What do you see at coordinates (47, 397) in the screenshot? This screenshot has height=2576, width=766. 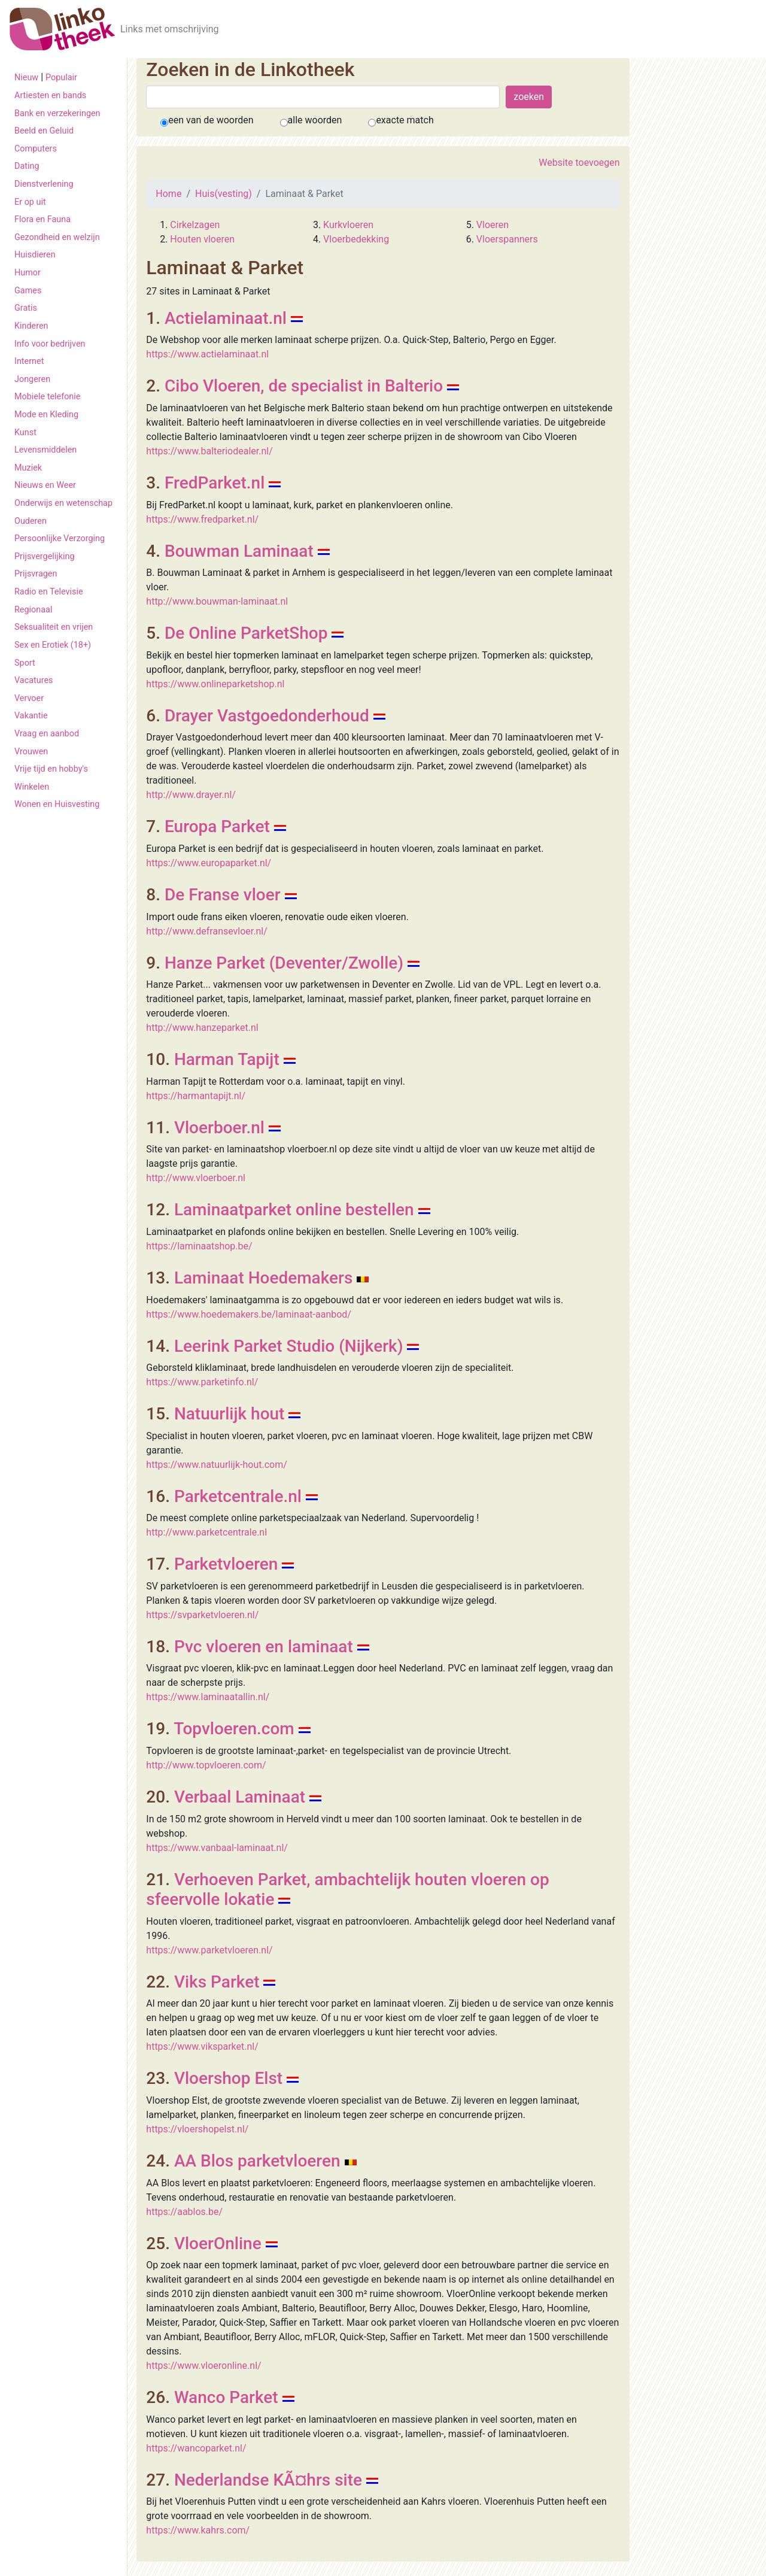 I see `Mobiele telefonie` at bounding box center [47, 397].